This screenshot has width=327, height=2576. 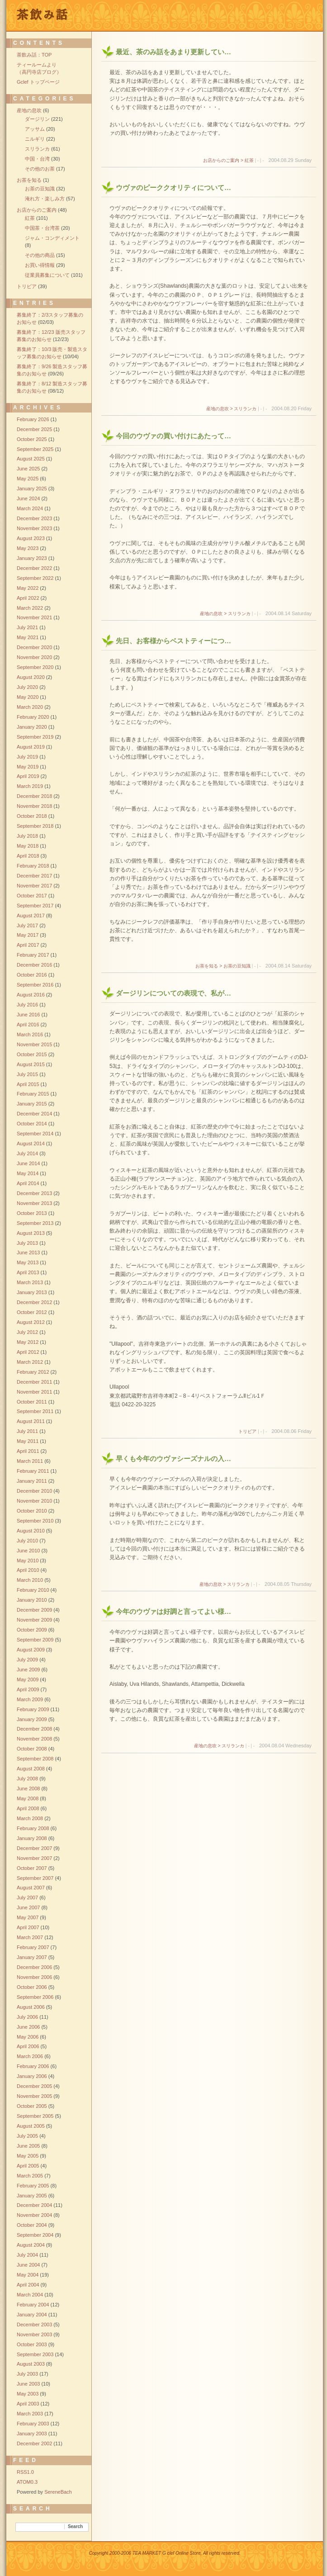 I want to click on March 2011, so click(x=30, y=1461).